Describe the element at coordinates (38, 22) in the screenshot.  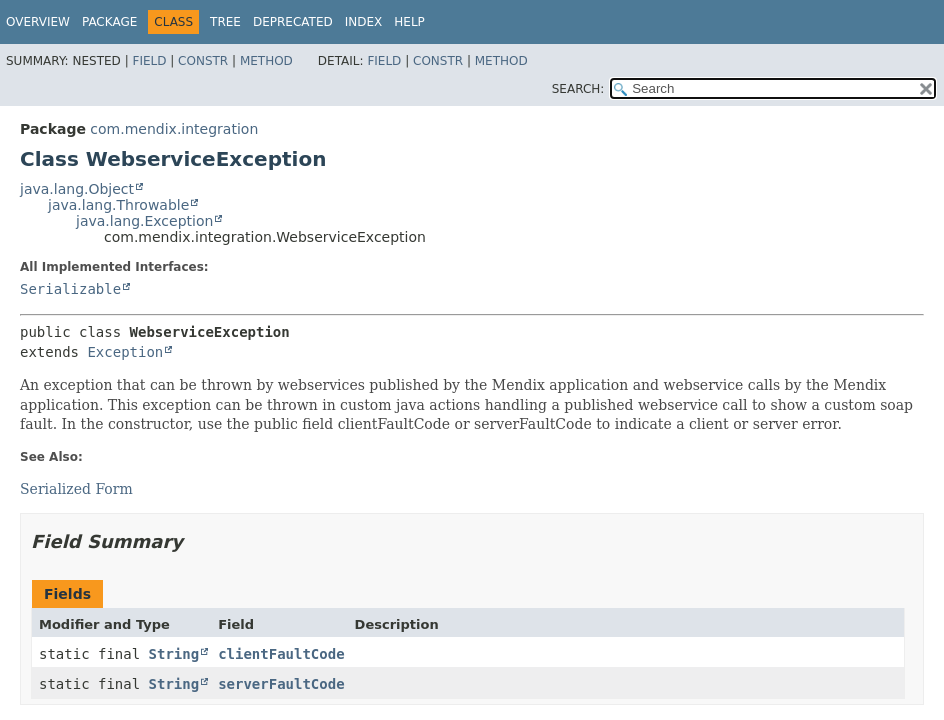
I see `Overview` at that location.